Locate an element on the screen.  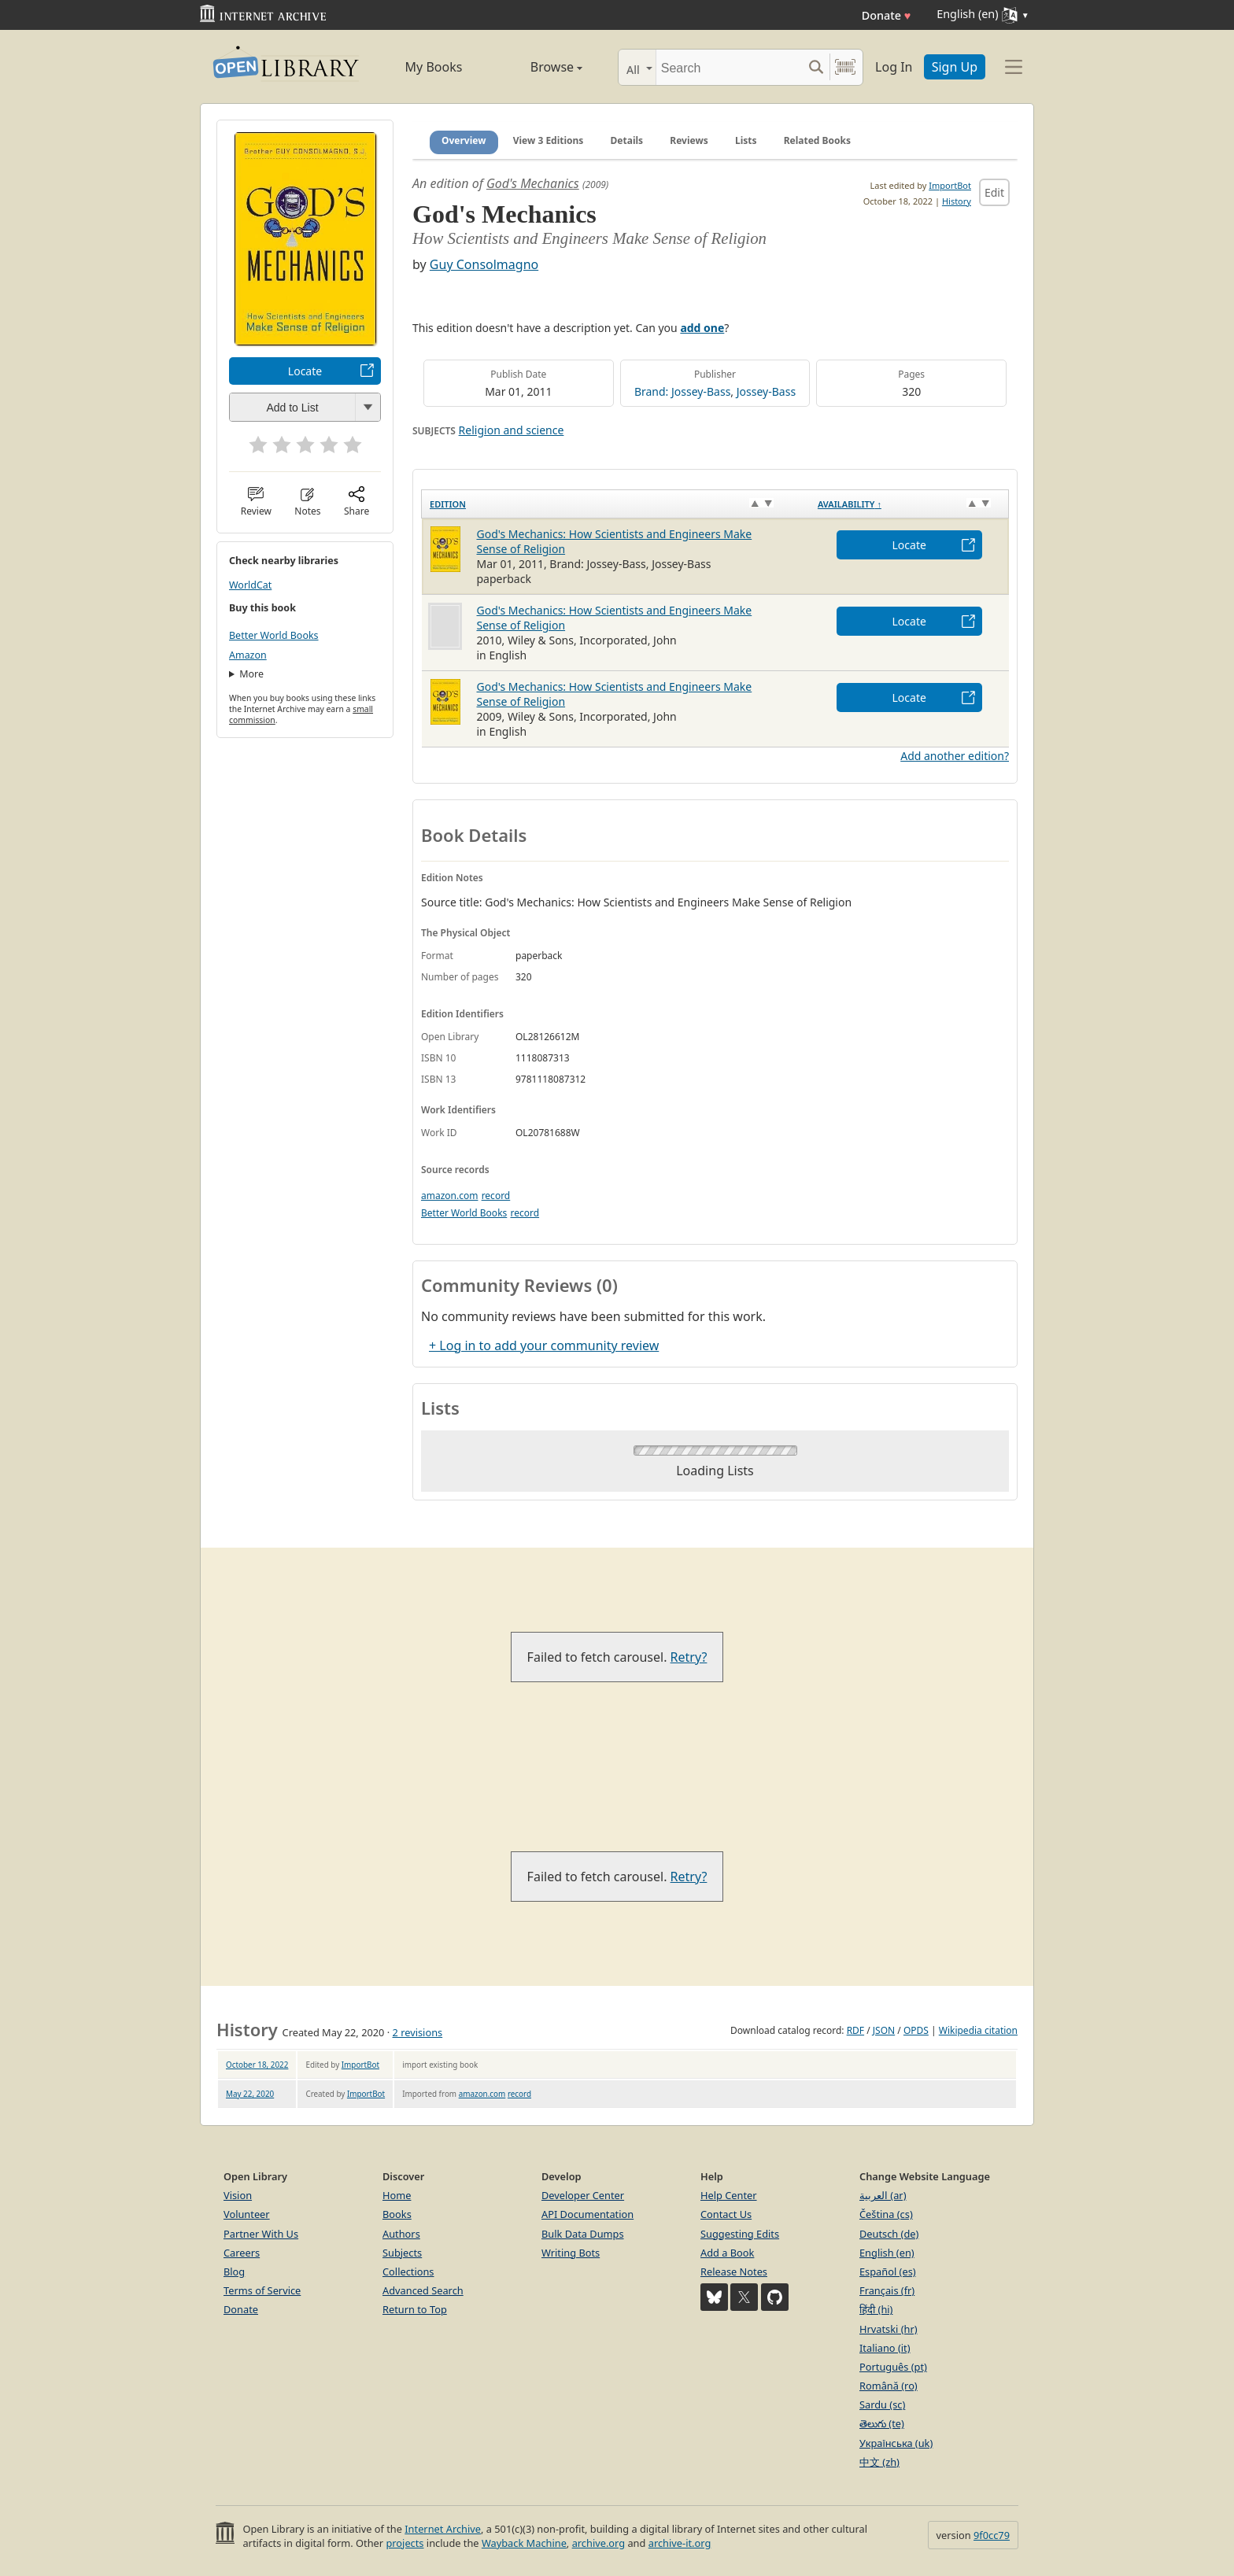
Українська (uk) is located at coordinates (896, 2443).